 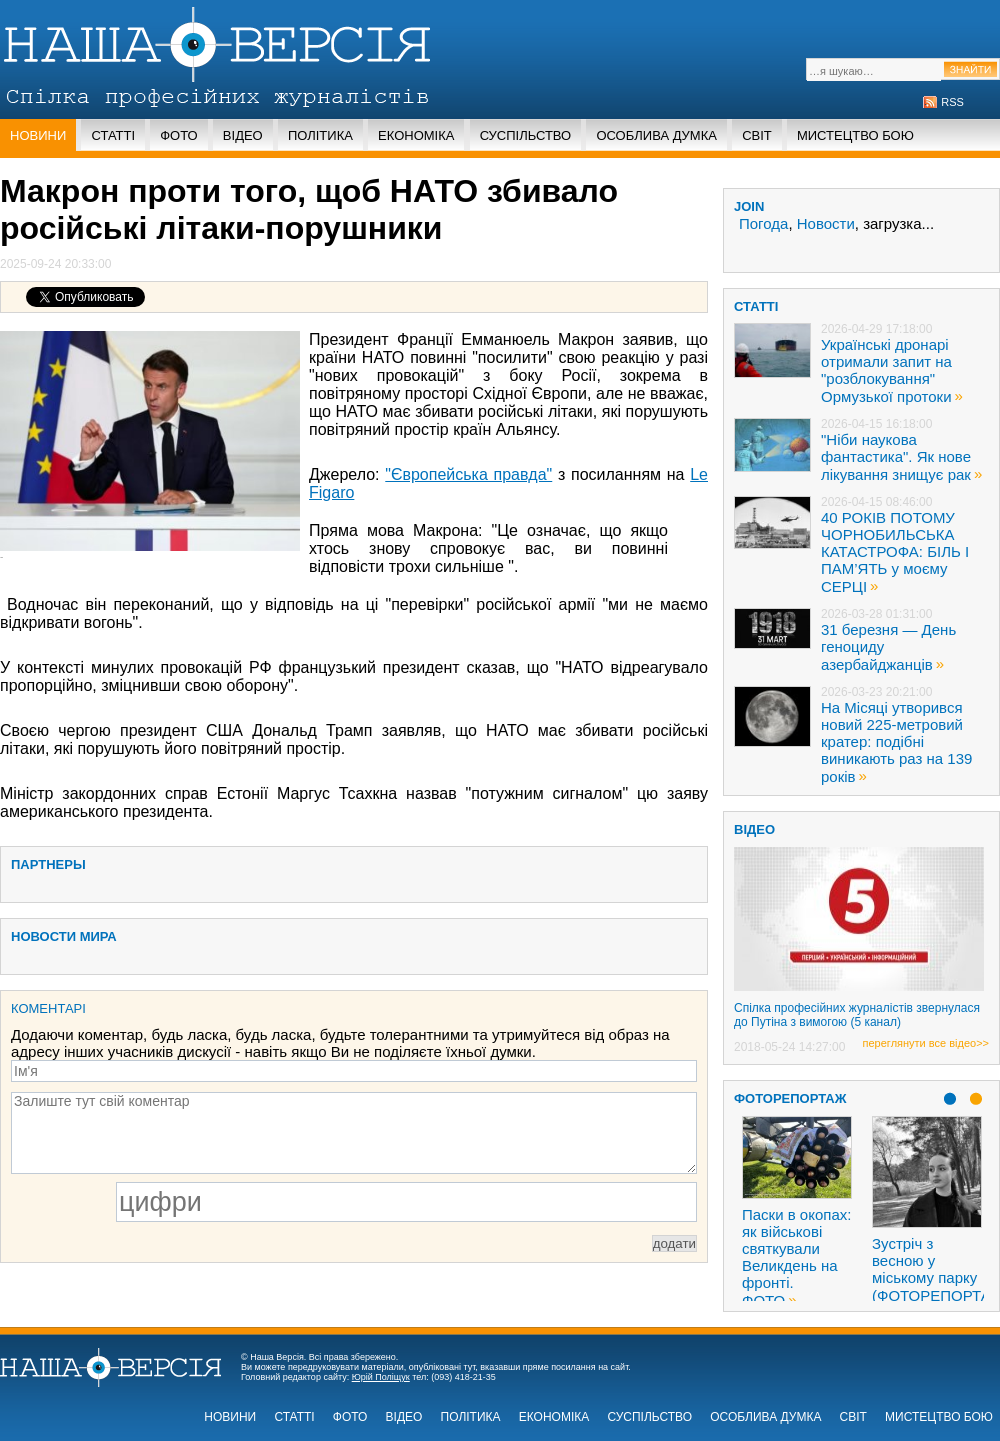 I want to click on Статті, so click(x=113, y=135).